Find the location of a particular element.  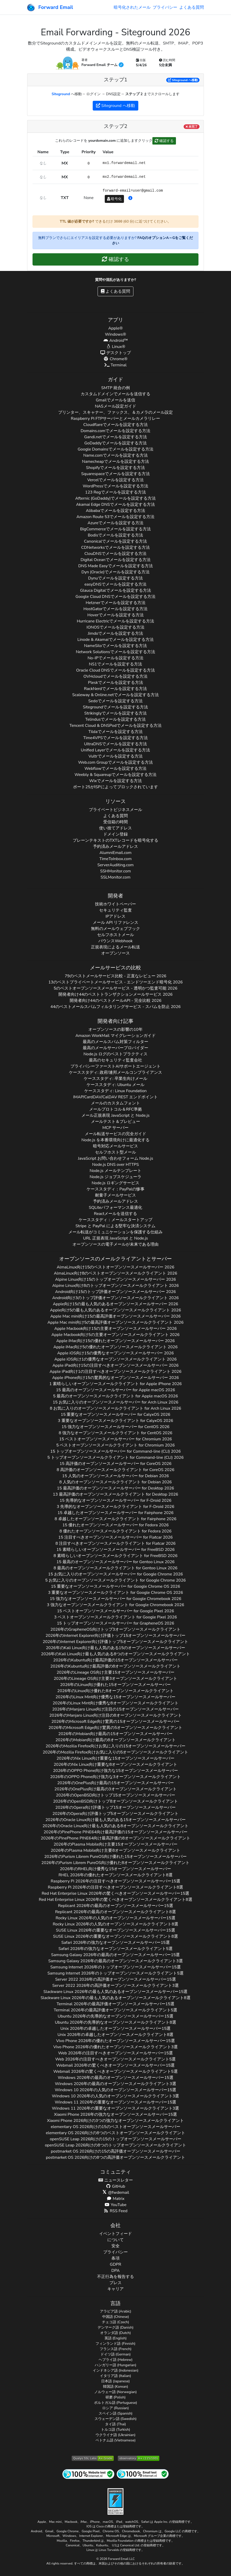

Node.js ロギングサービス is located at coordinates (115, 1183).